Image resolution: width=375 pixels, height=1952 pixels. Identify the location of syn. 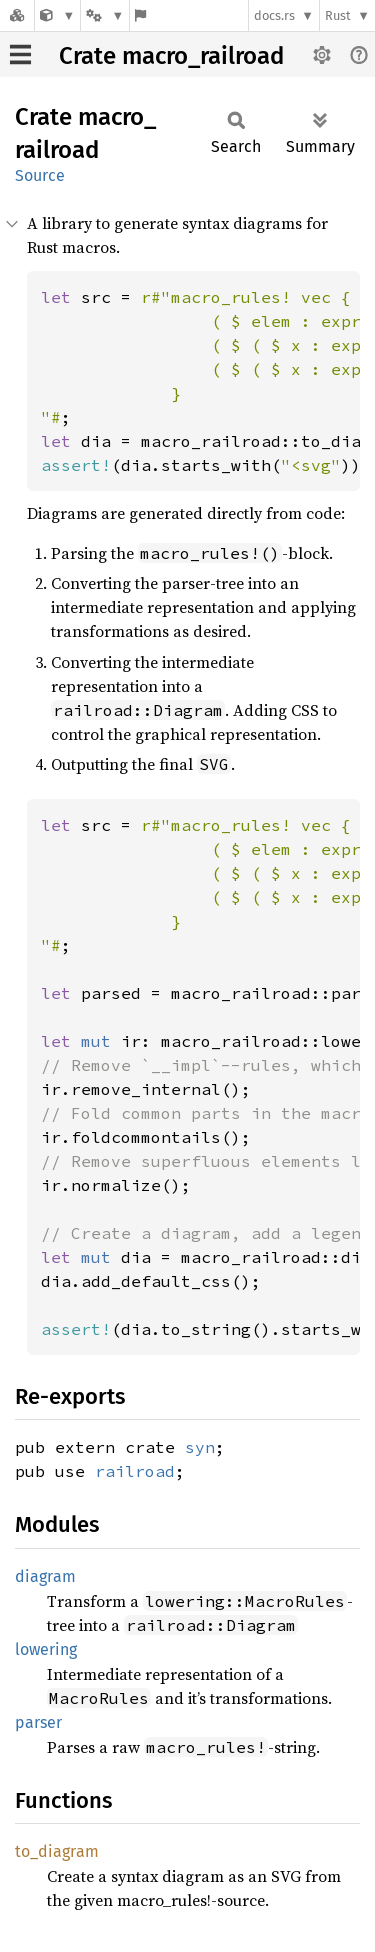
(200, 1447).